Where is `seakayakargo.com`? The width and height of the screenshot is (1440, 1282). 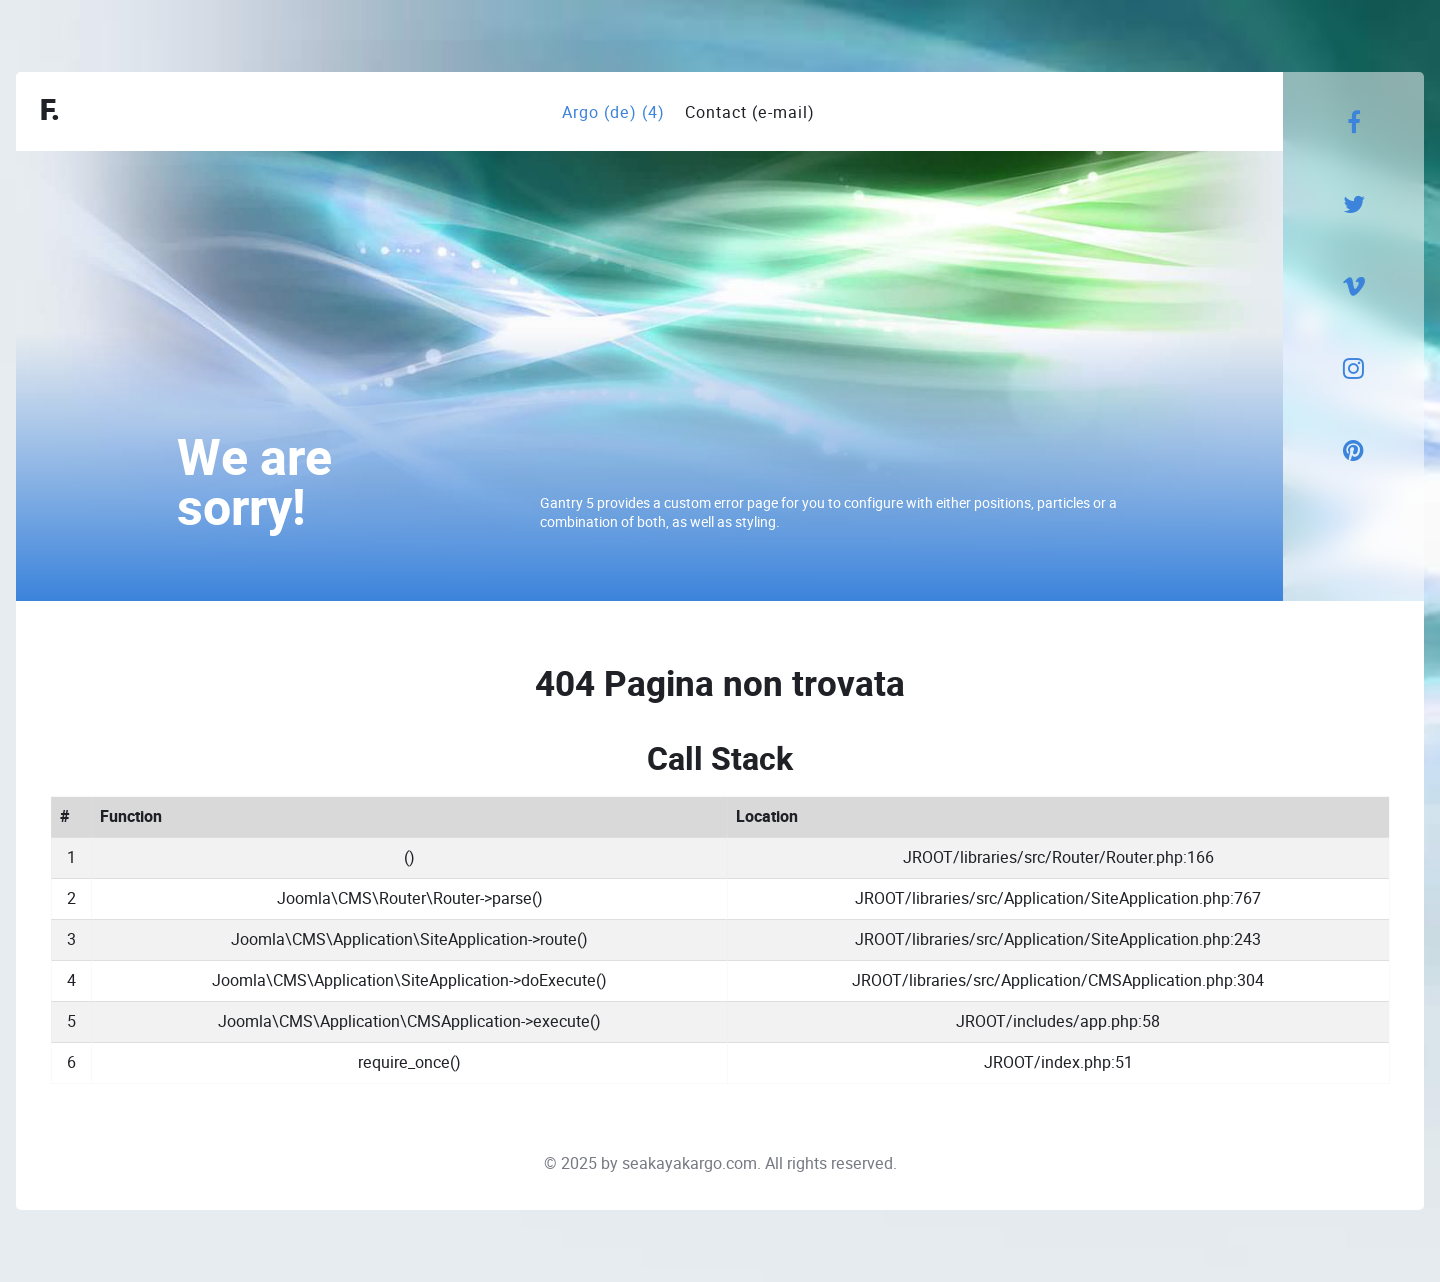 seakayakargo.com is located at coordinates (689, 1163).